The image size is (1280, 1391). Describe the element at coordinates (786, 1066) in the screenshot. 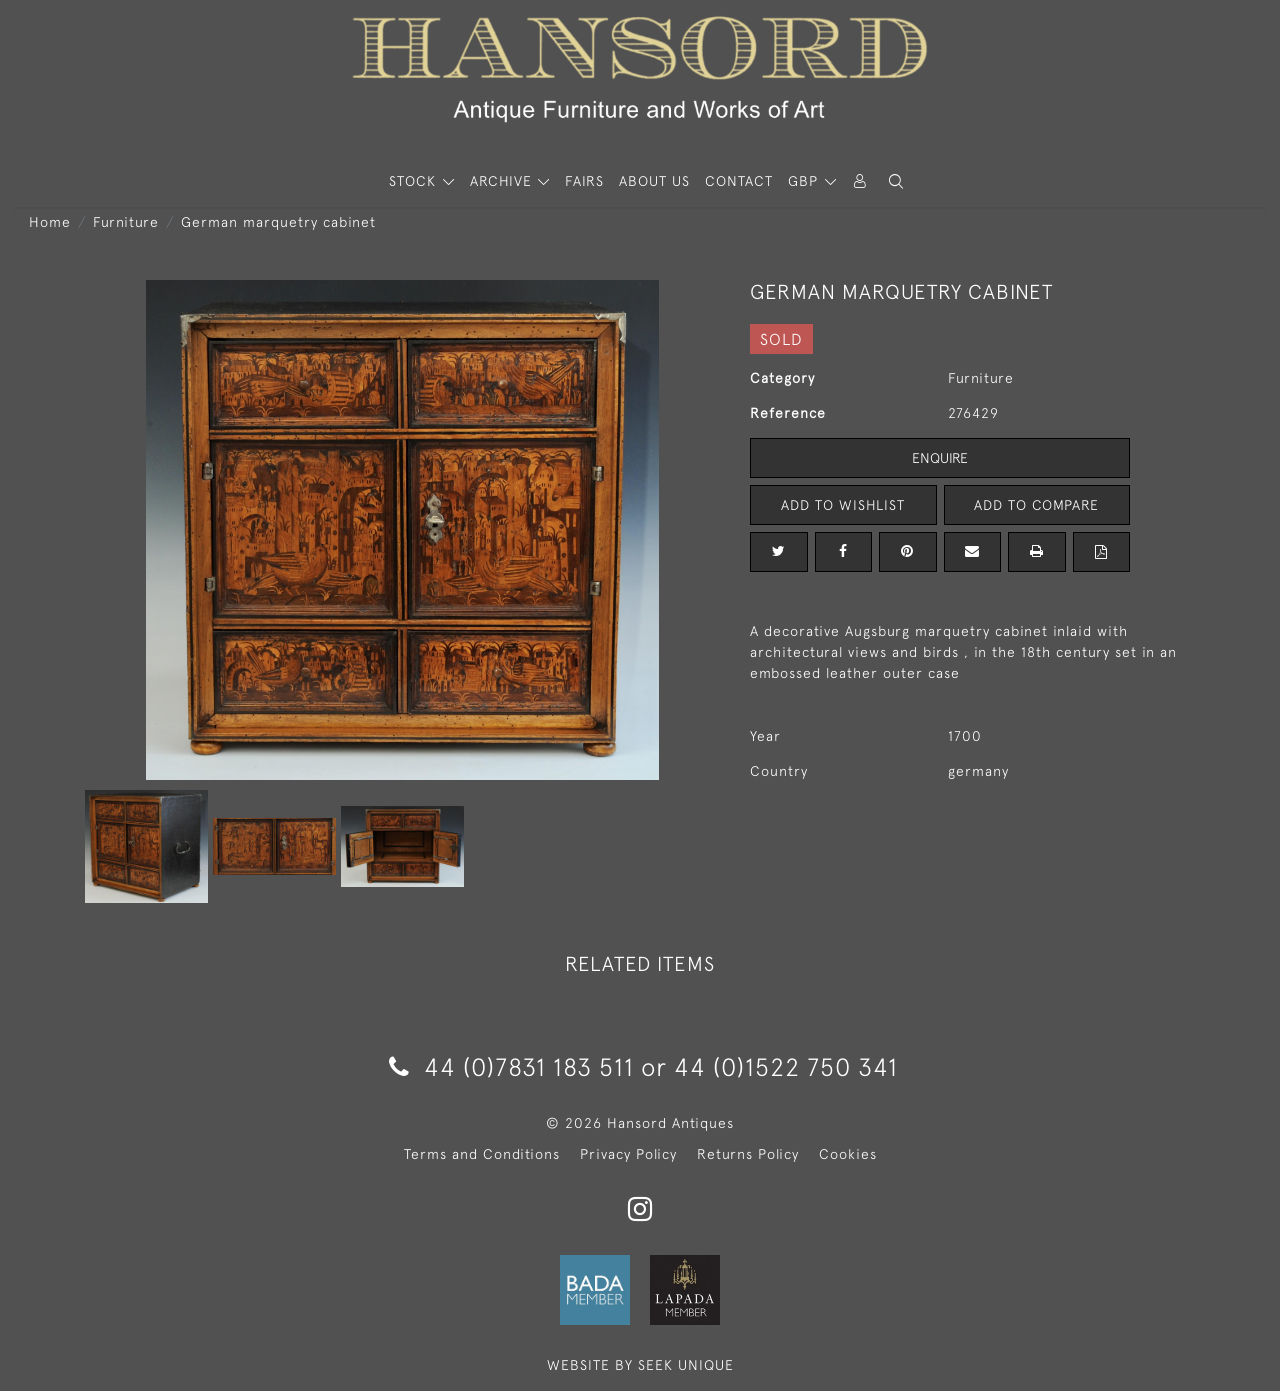

I see `44 (0)1522 750 341` at that location.